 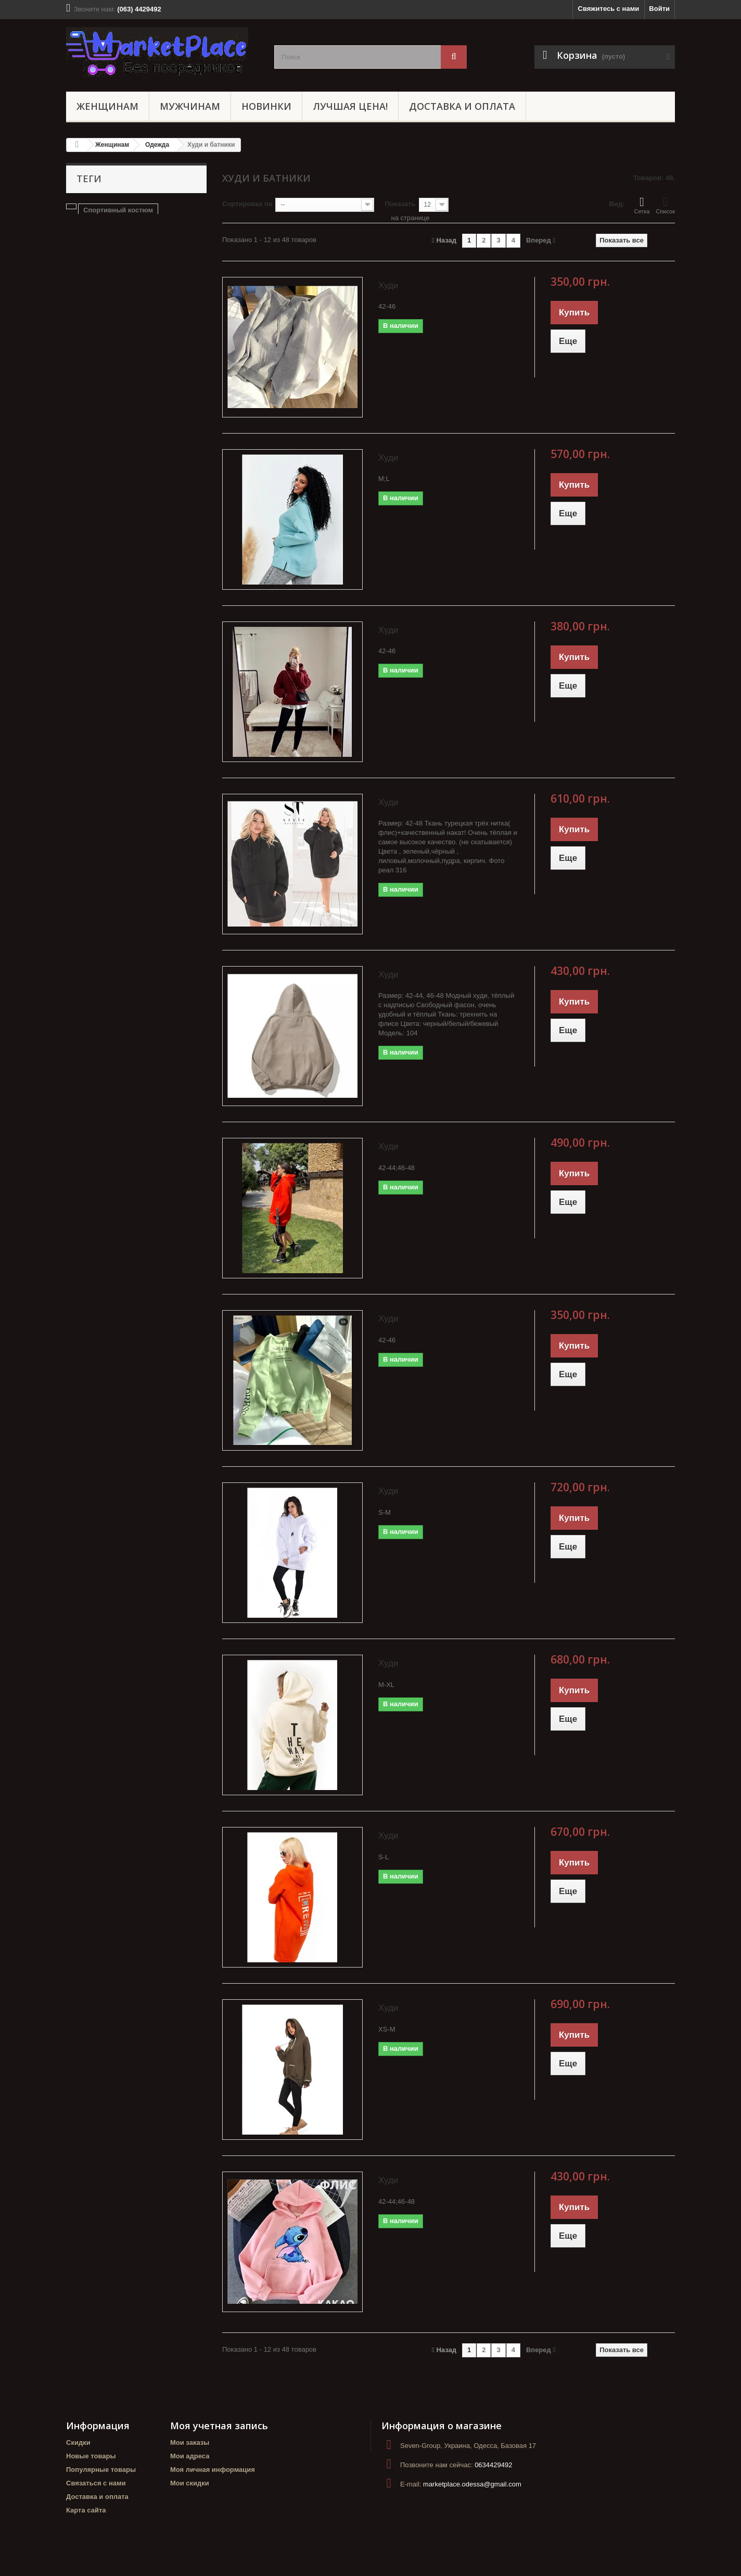 I want to click on Моя учетная запись, so click(x=219, y=2425).